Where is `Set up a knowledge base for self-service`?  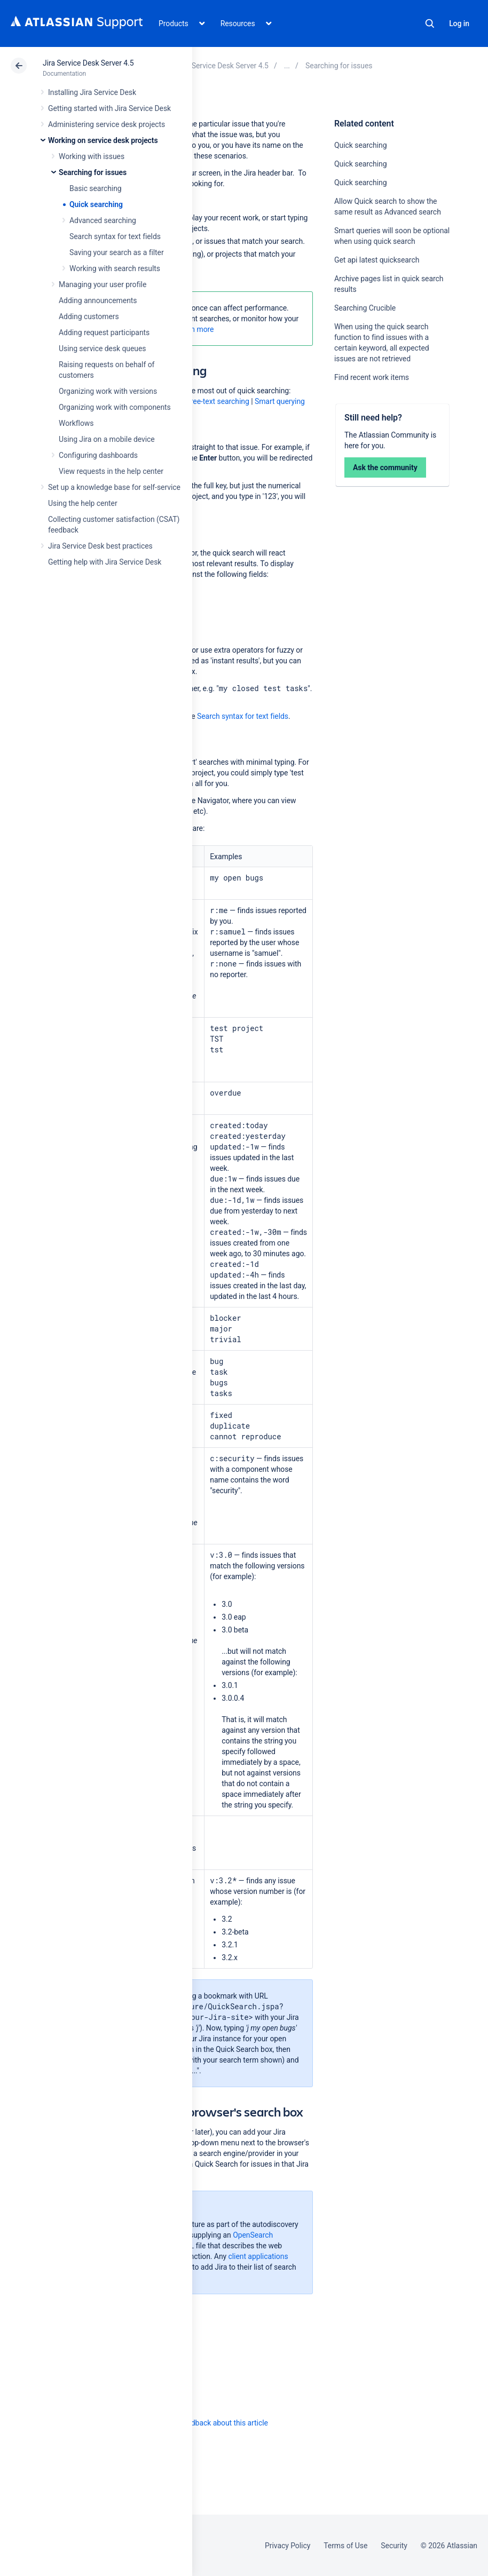 Set up a knowledge base for self-service is located at coordinates (114, 487).